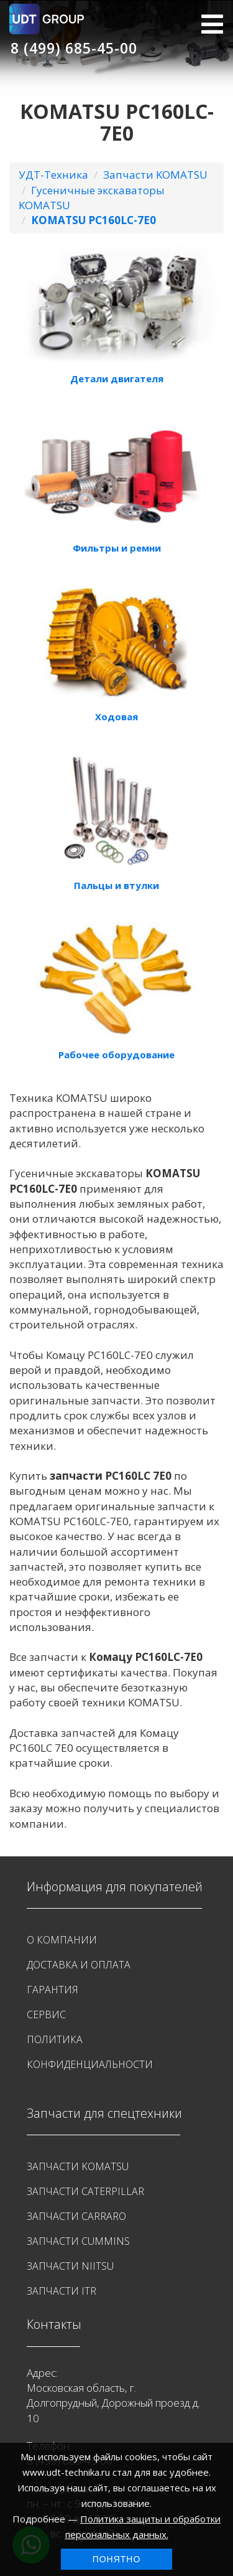  I want to click on Детали двигателя, so click(116, 378).